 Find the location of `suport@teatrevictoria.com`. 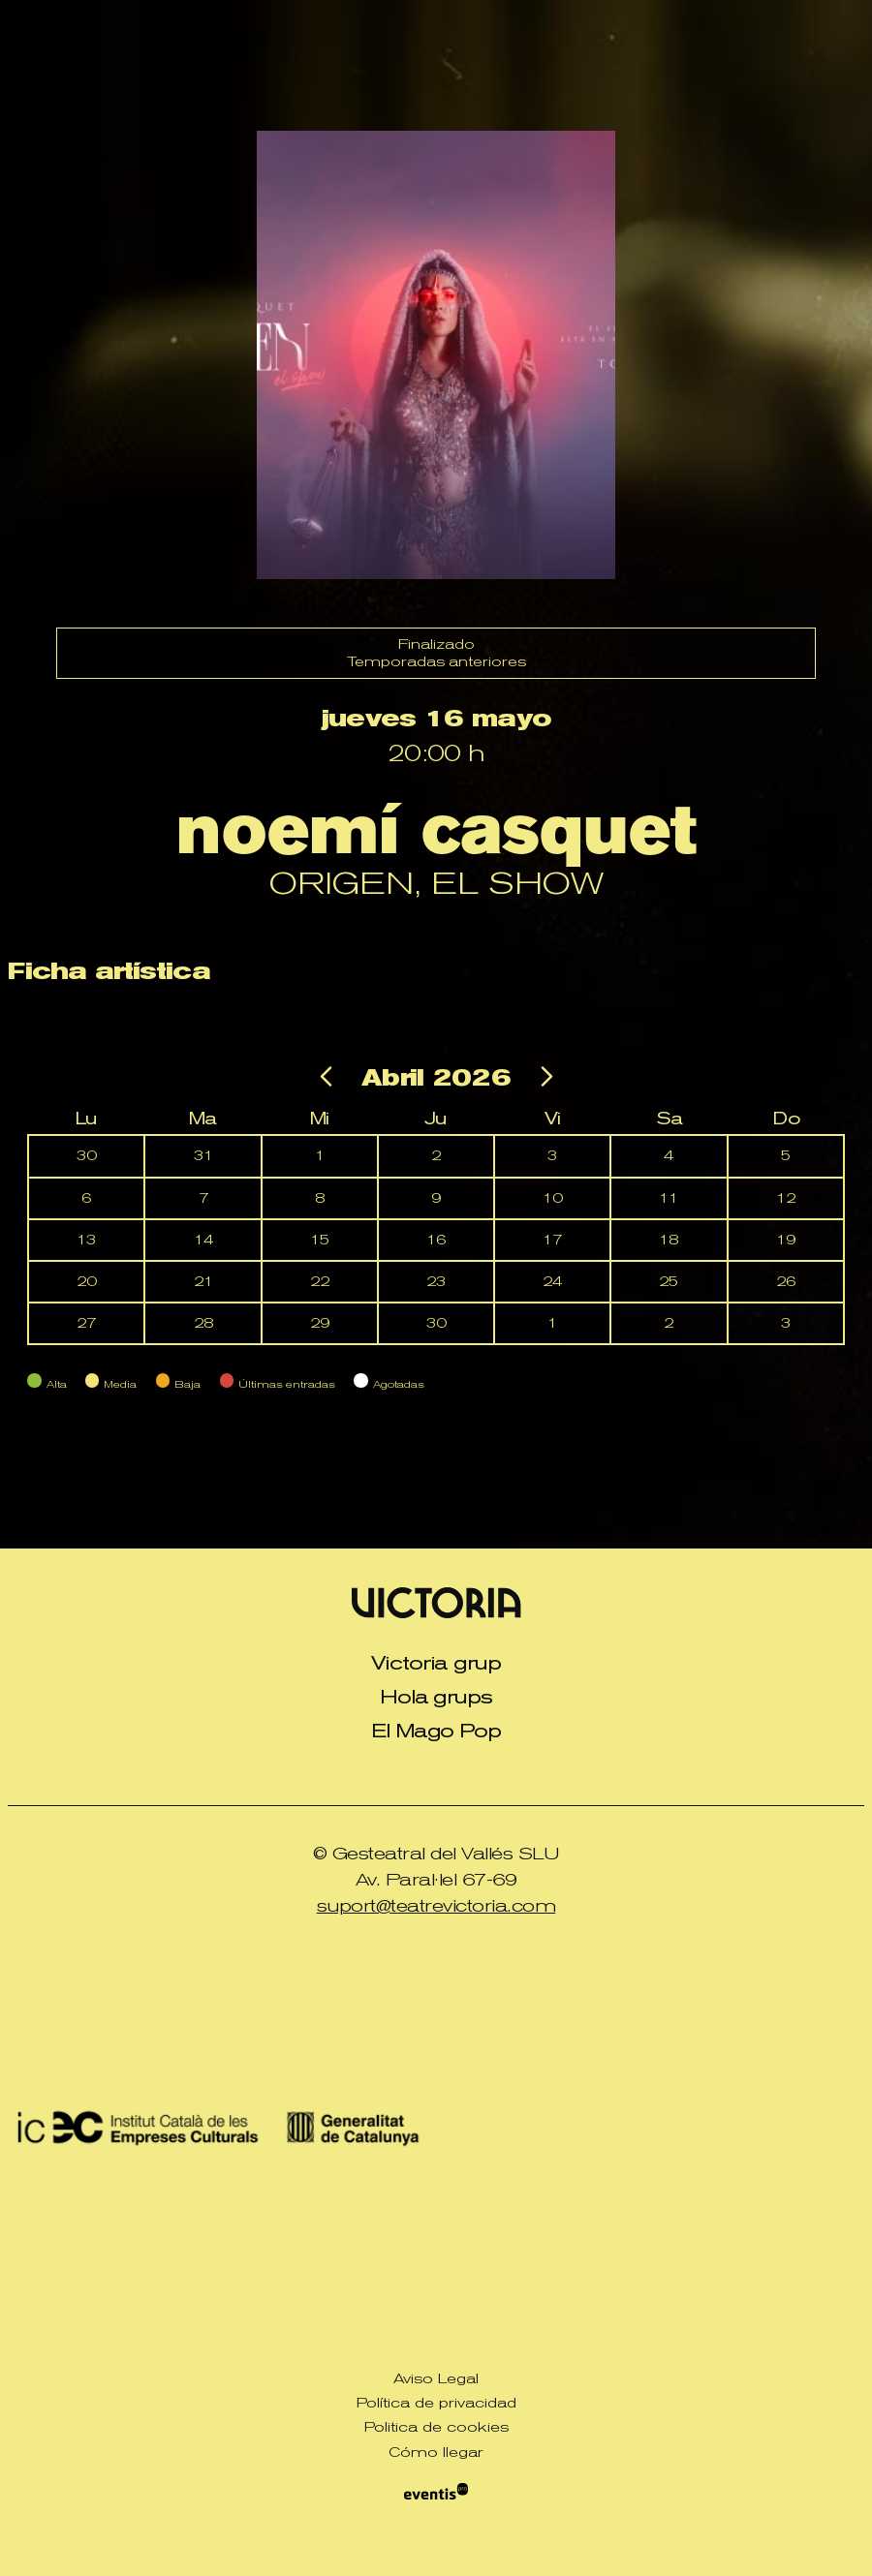

suport@teatrevictoria.com is located at coordinates (436, 1905).